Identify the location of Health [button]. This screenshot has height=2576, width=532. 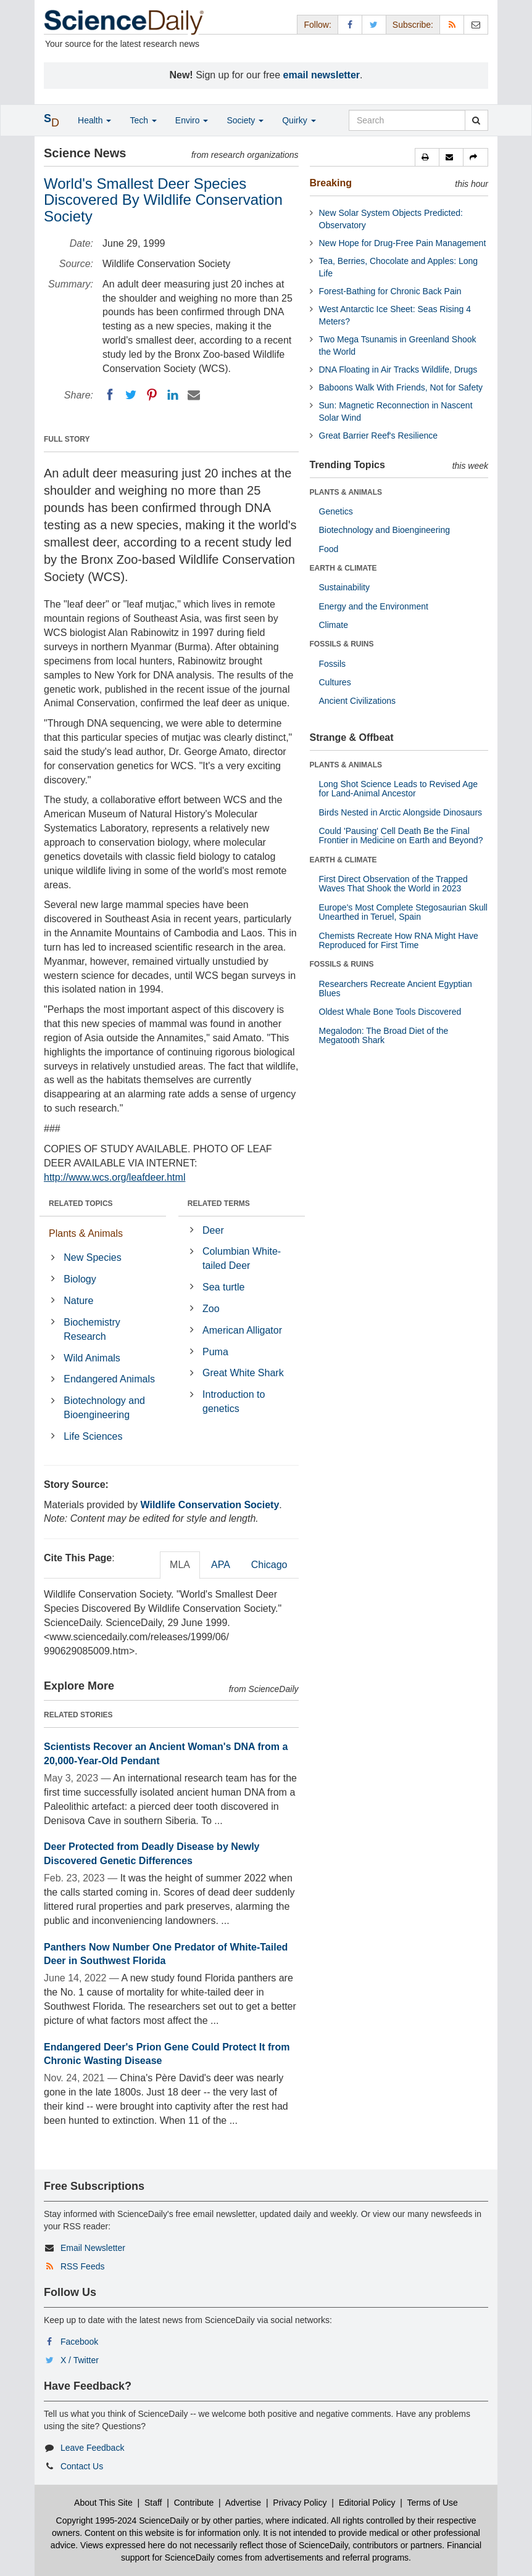
(94, 120).